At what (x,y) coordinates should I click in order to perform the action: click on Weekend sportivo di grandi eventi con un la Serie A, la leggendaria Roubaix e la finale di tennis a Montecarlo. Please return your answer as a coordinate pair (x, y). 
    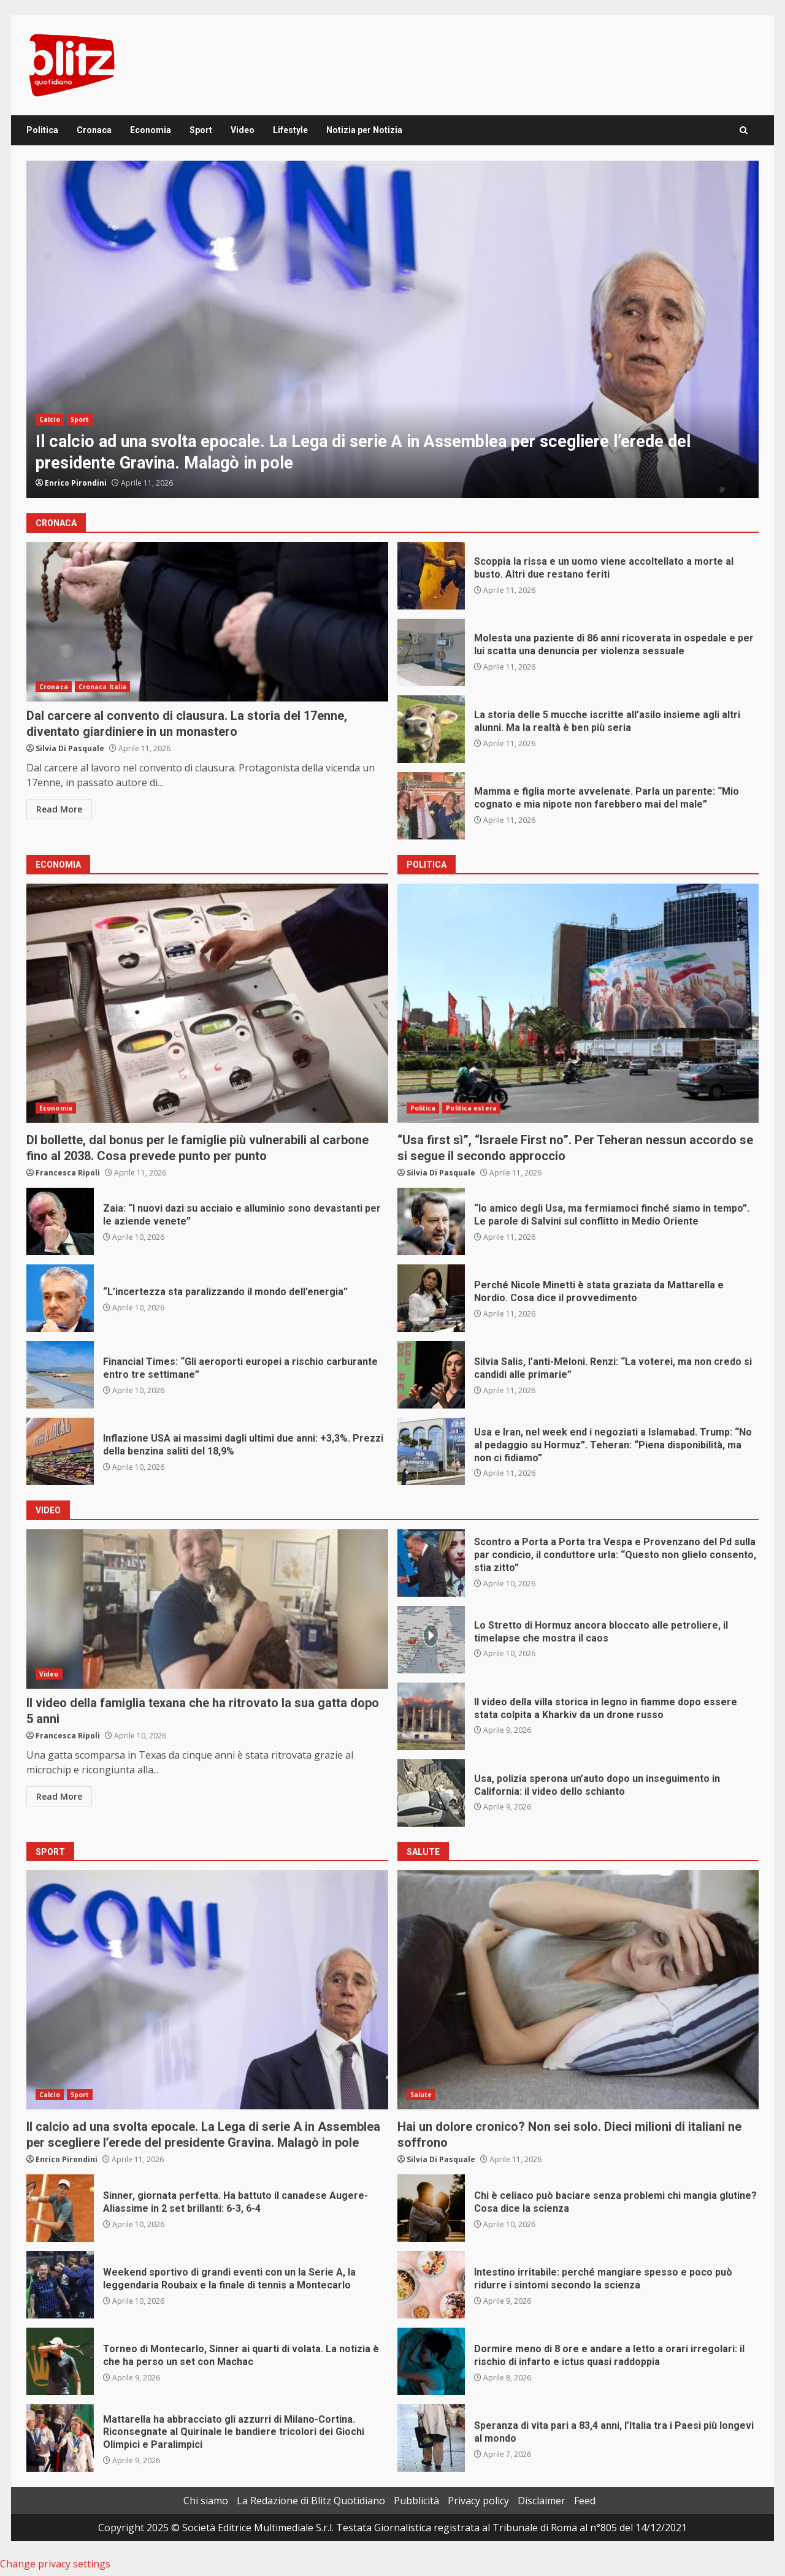
    Looking at the image, I should click on (60, 2284).